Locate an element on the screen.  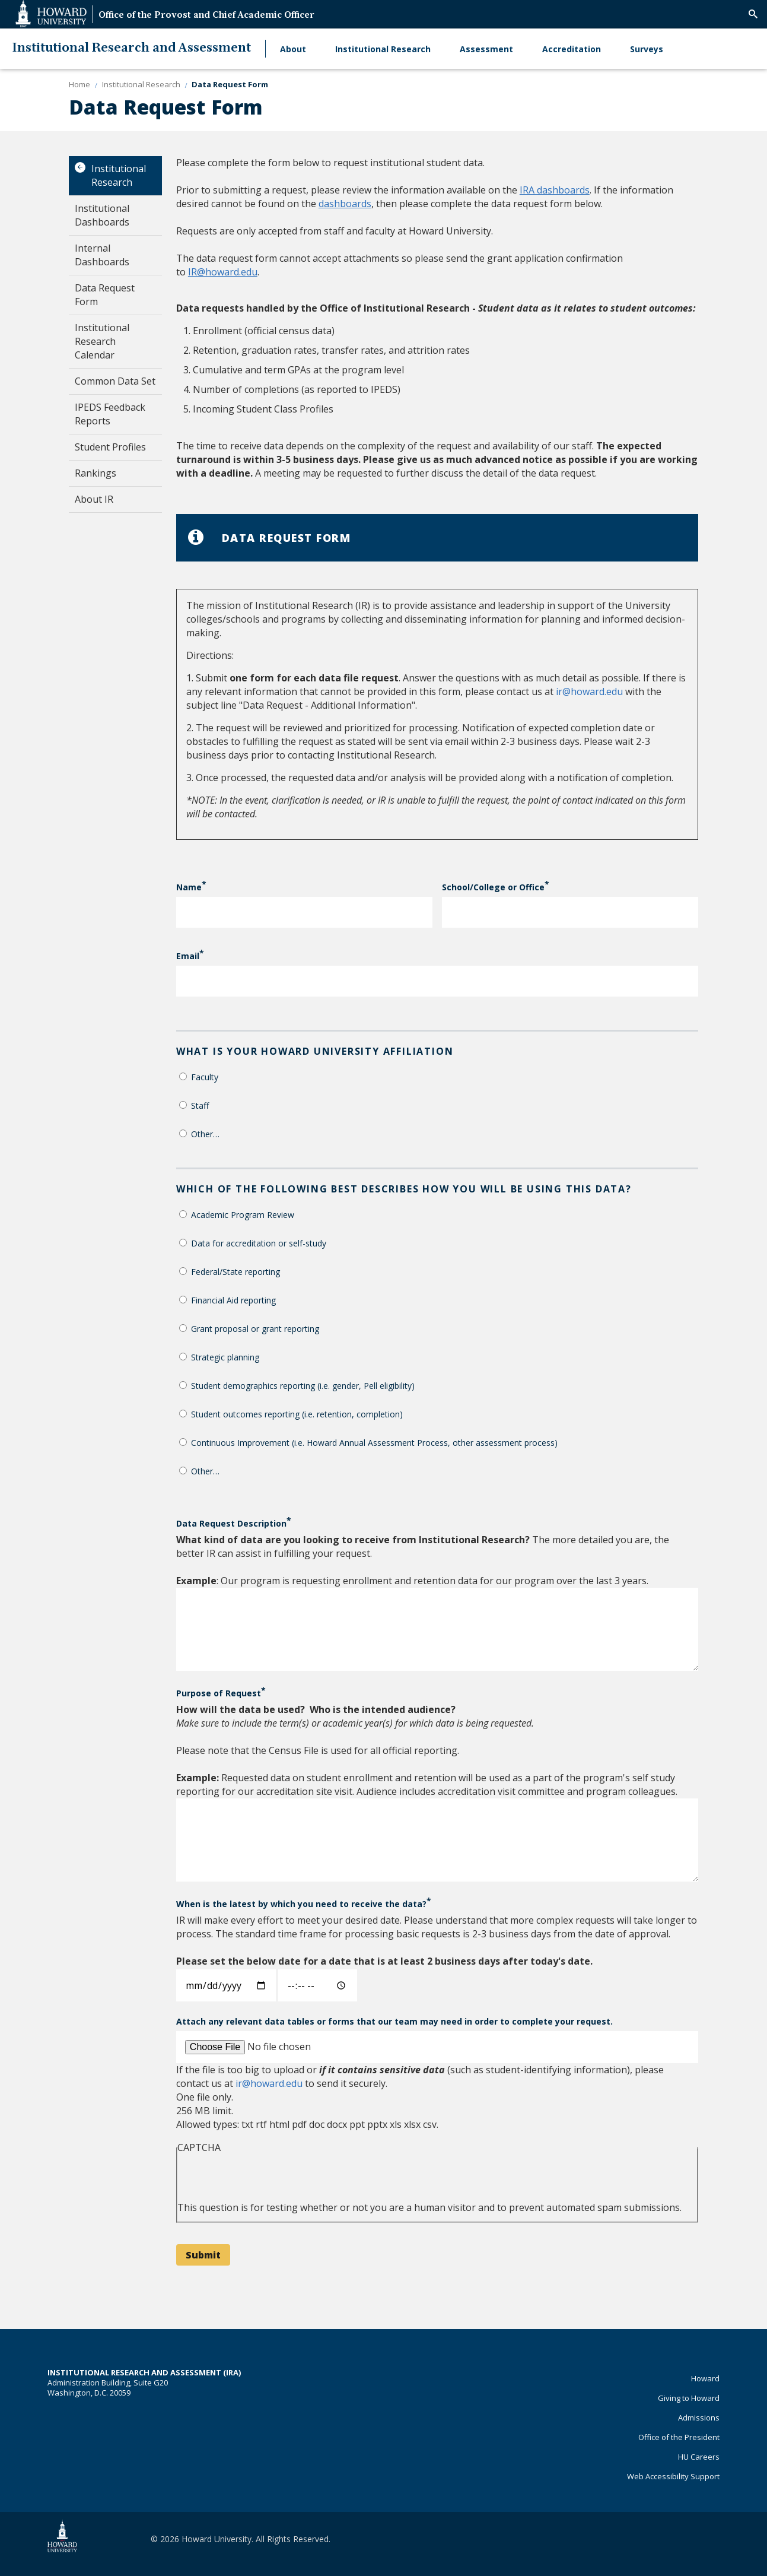
Academic Program Review is located at coordinates (242, 1214).